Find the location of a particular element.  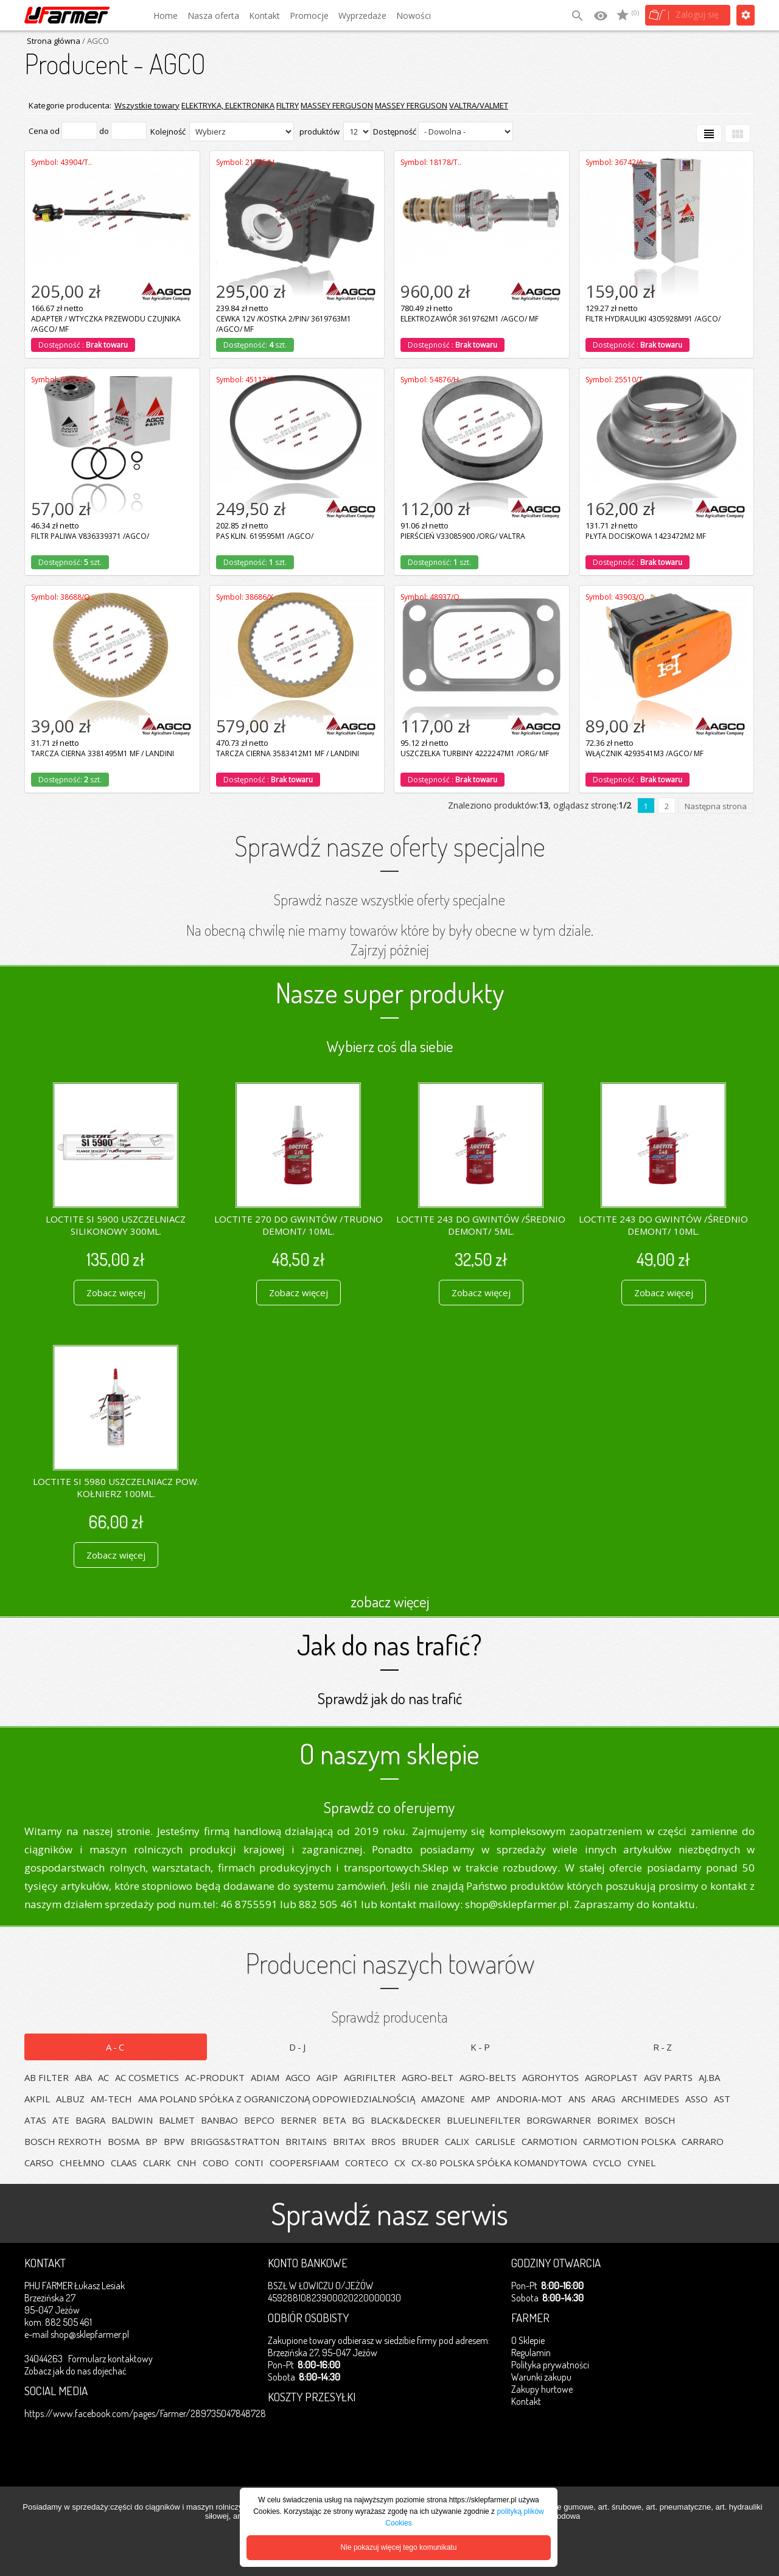

Nowości is located at coordinates (413, 15).